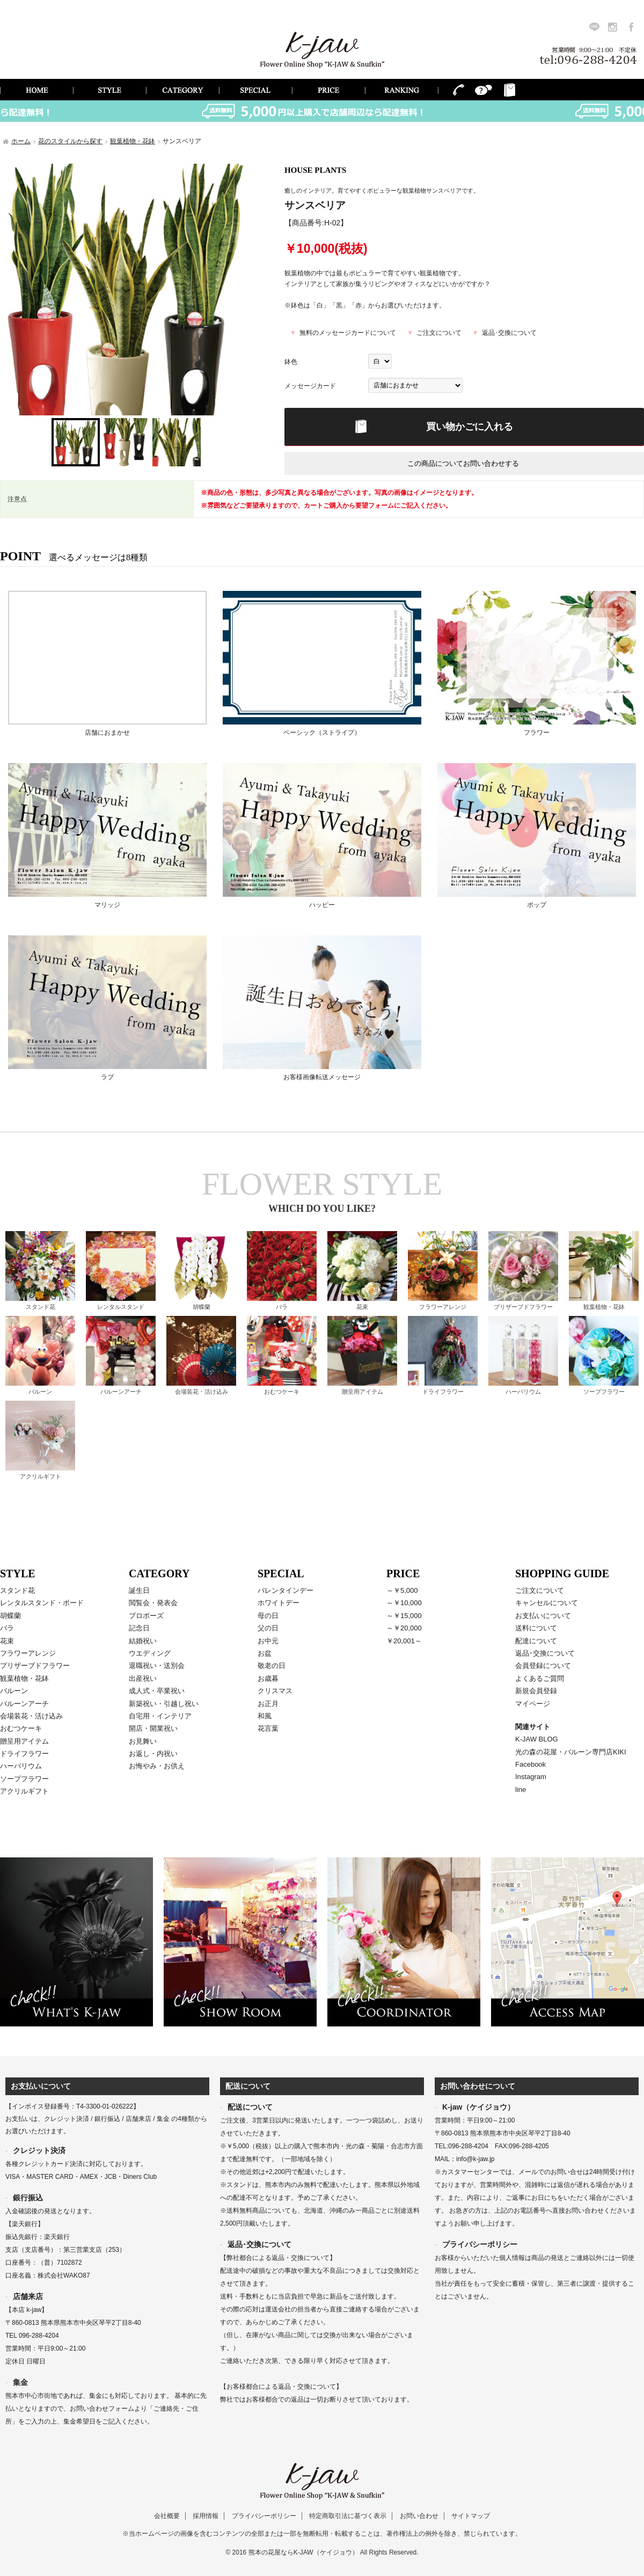 The image size is (644, 2576). Describe the element at coordinates (264, 2516) in the screenshot. I see `プライバシーポリシー` at that location.